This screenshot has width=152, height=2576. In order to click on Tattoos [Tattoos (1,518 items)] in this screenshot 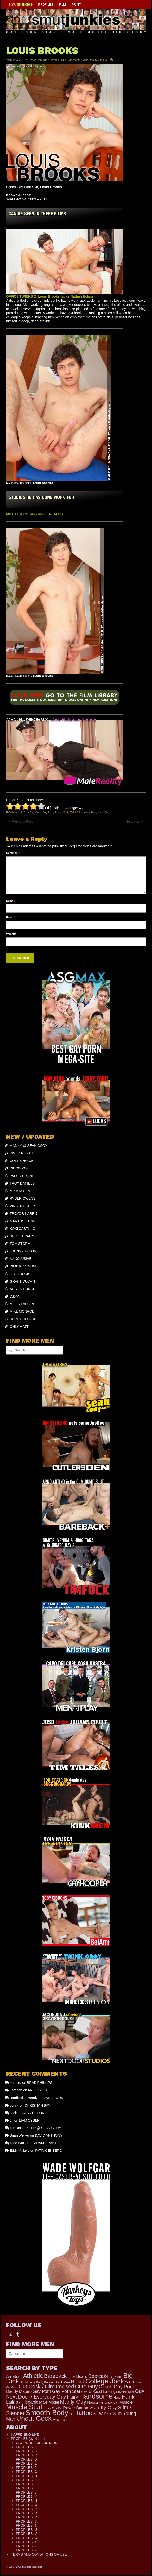, I will do `click(85, 2413)`.